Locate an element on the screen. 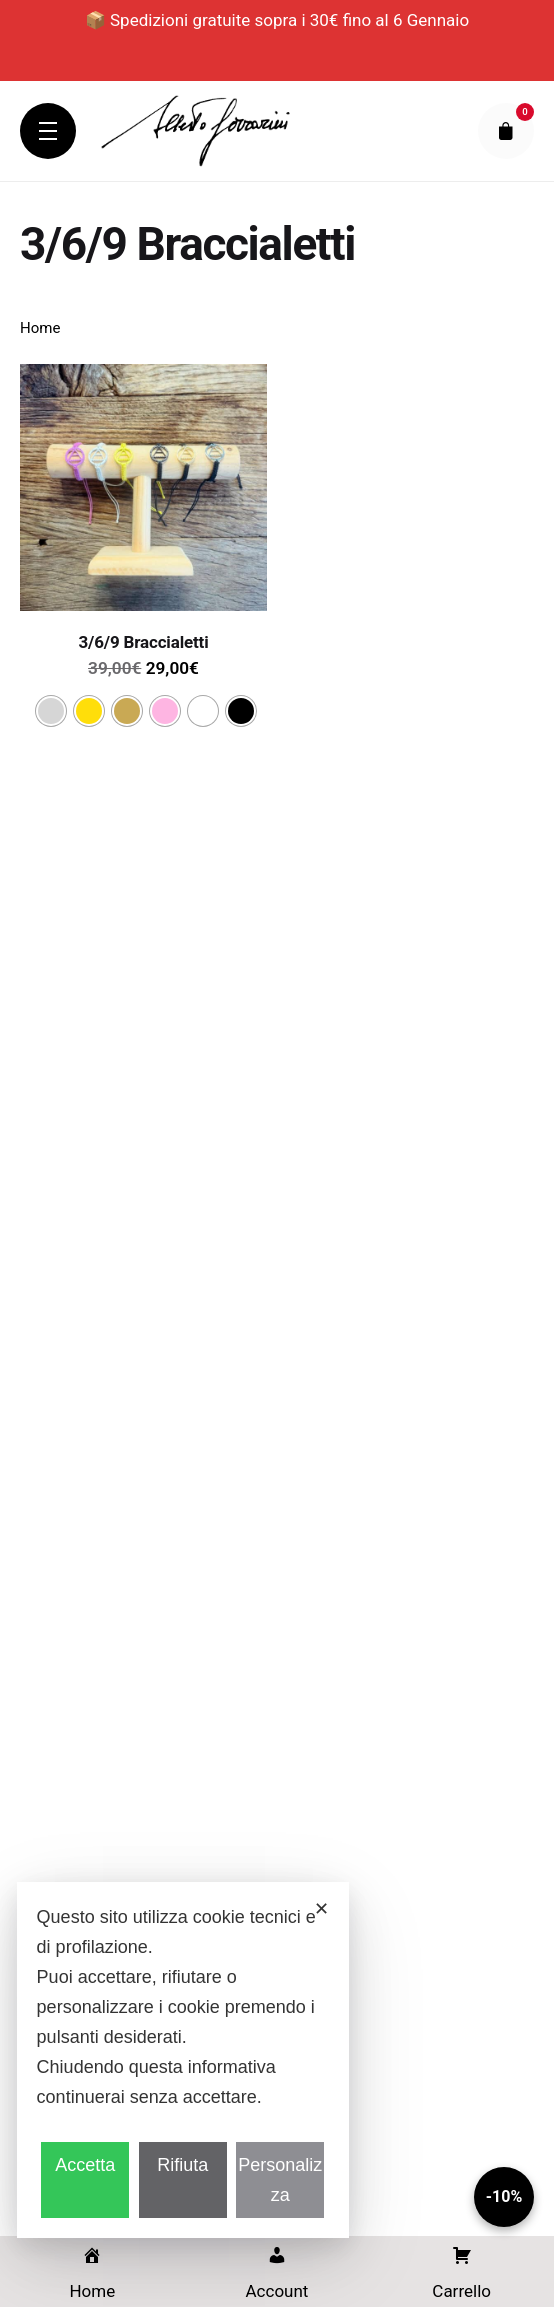 This screenshot has width=554, height=2307. 3/6/9 Braccialetti is located at coordinates (144, 642).